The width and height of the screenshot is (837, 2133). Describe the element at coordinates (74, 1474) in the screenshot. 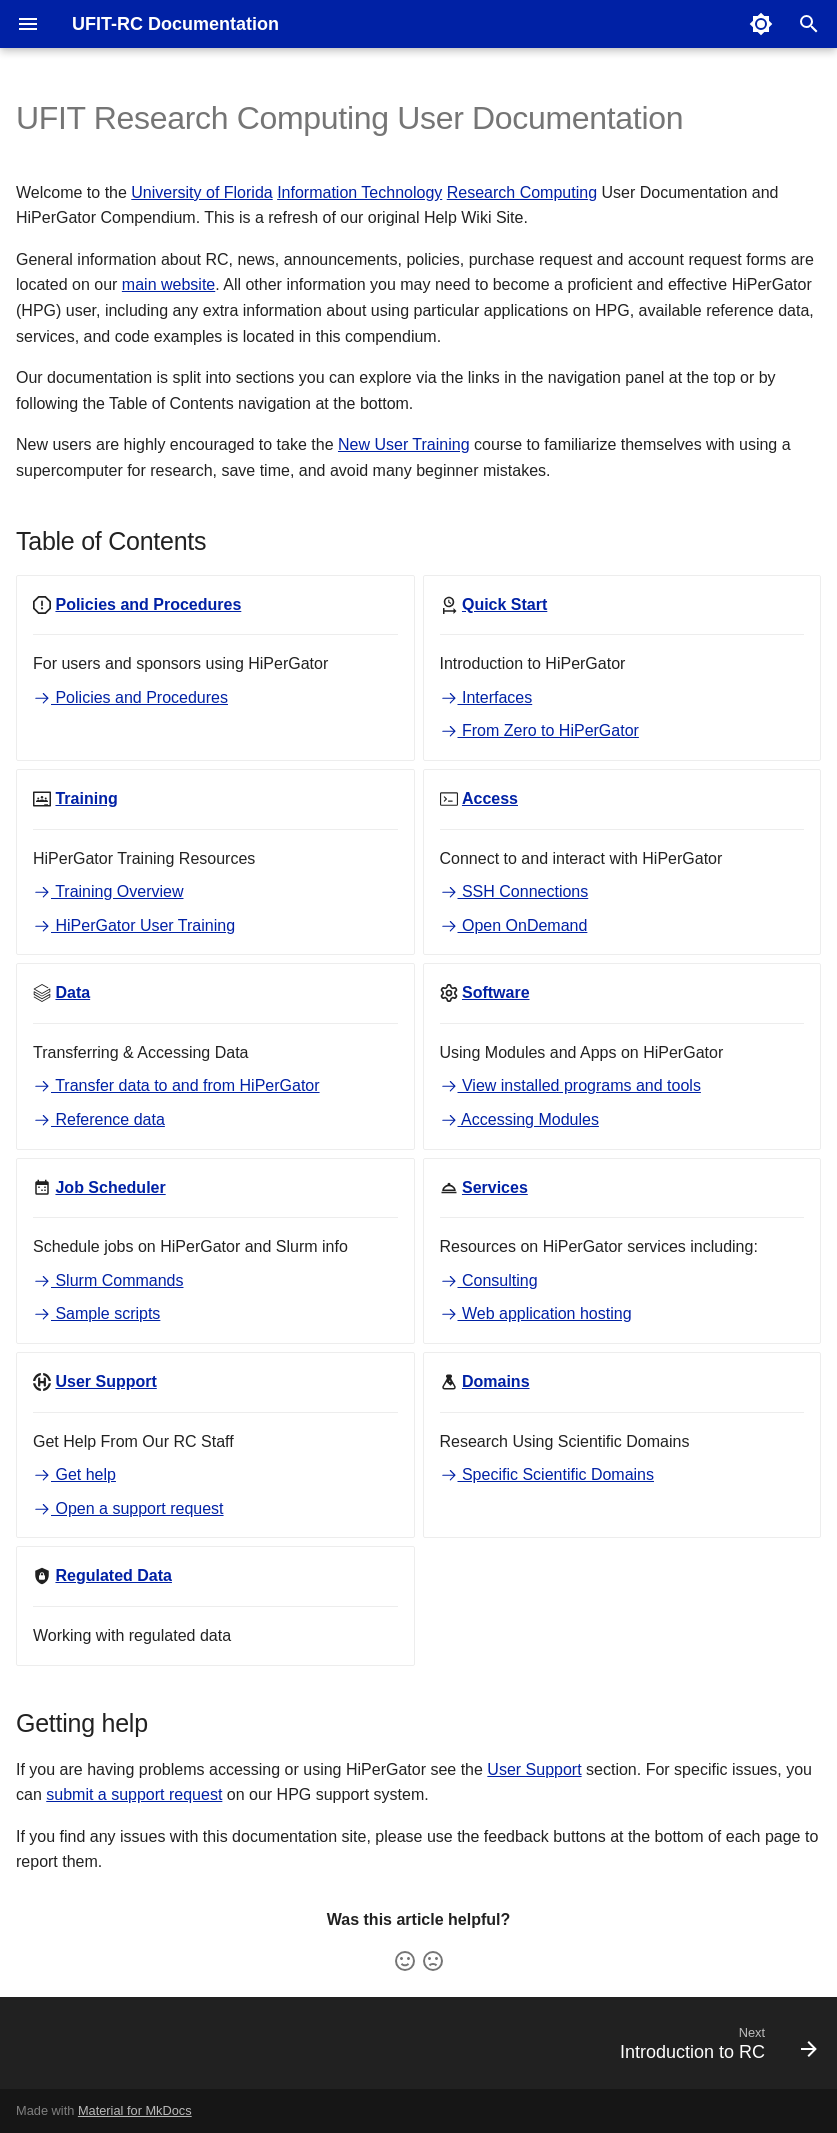

I see `Get help` at that location.